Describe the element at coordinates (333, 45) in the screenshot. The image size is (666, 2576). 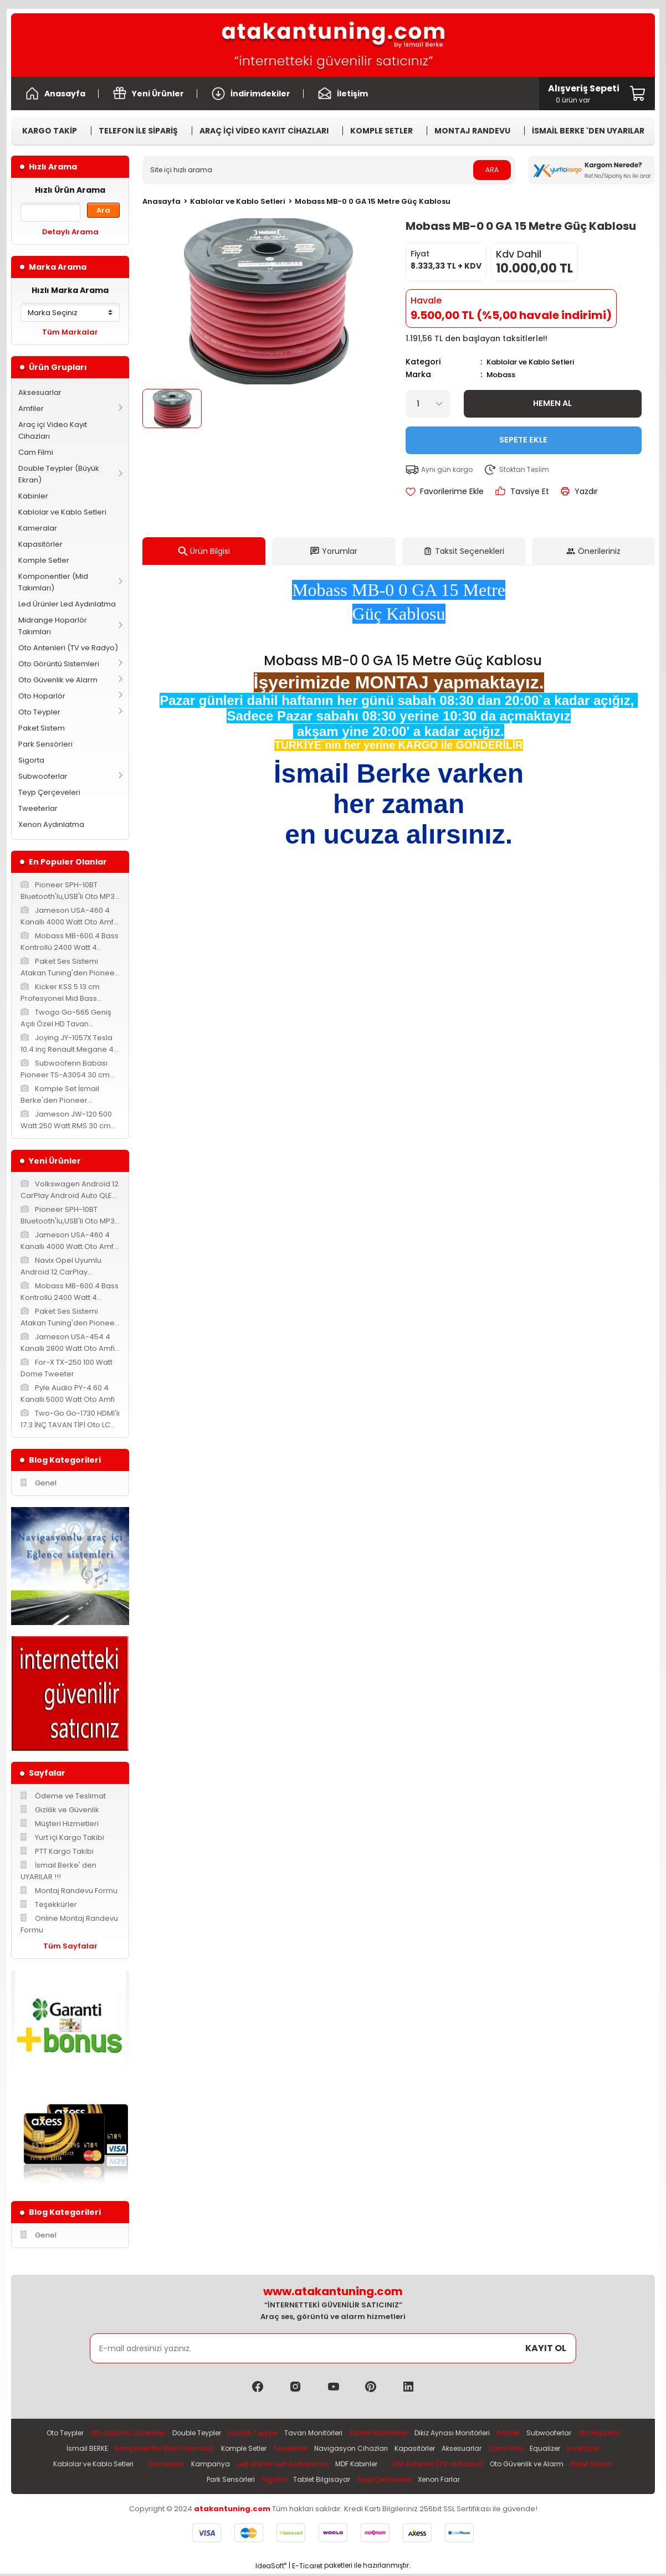
I see `[Logo]` at that location.